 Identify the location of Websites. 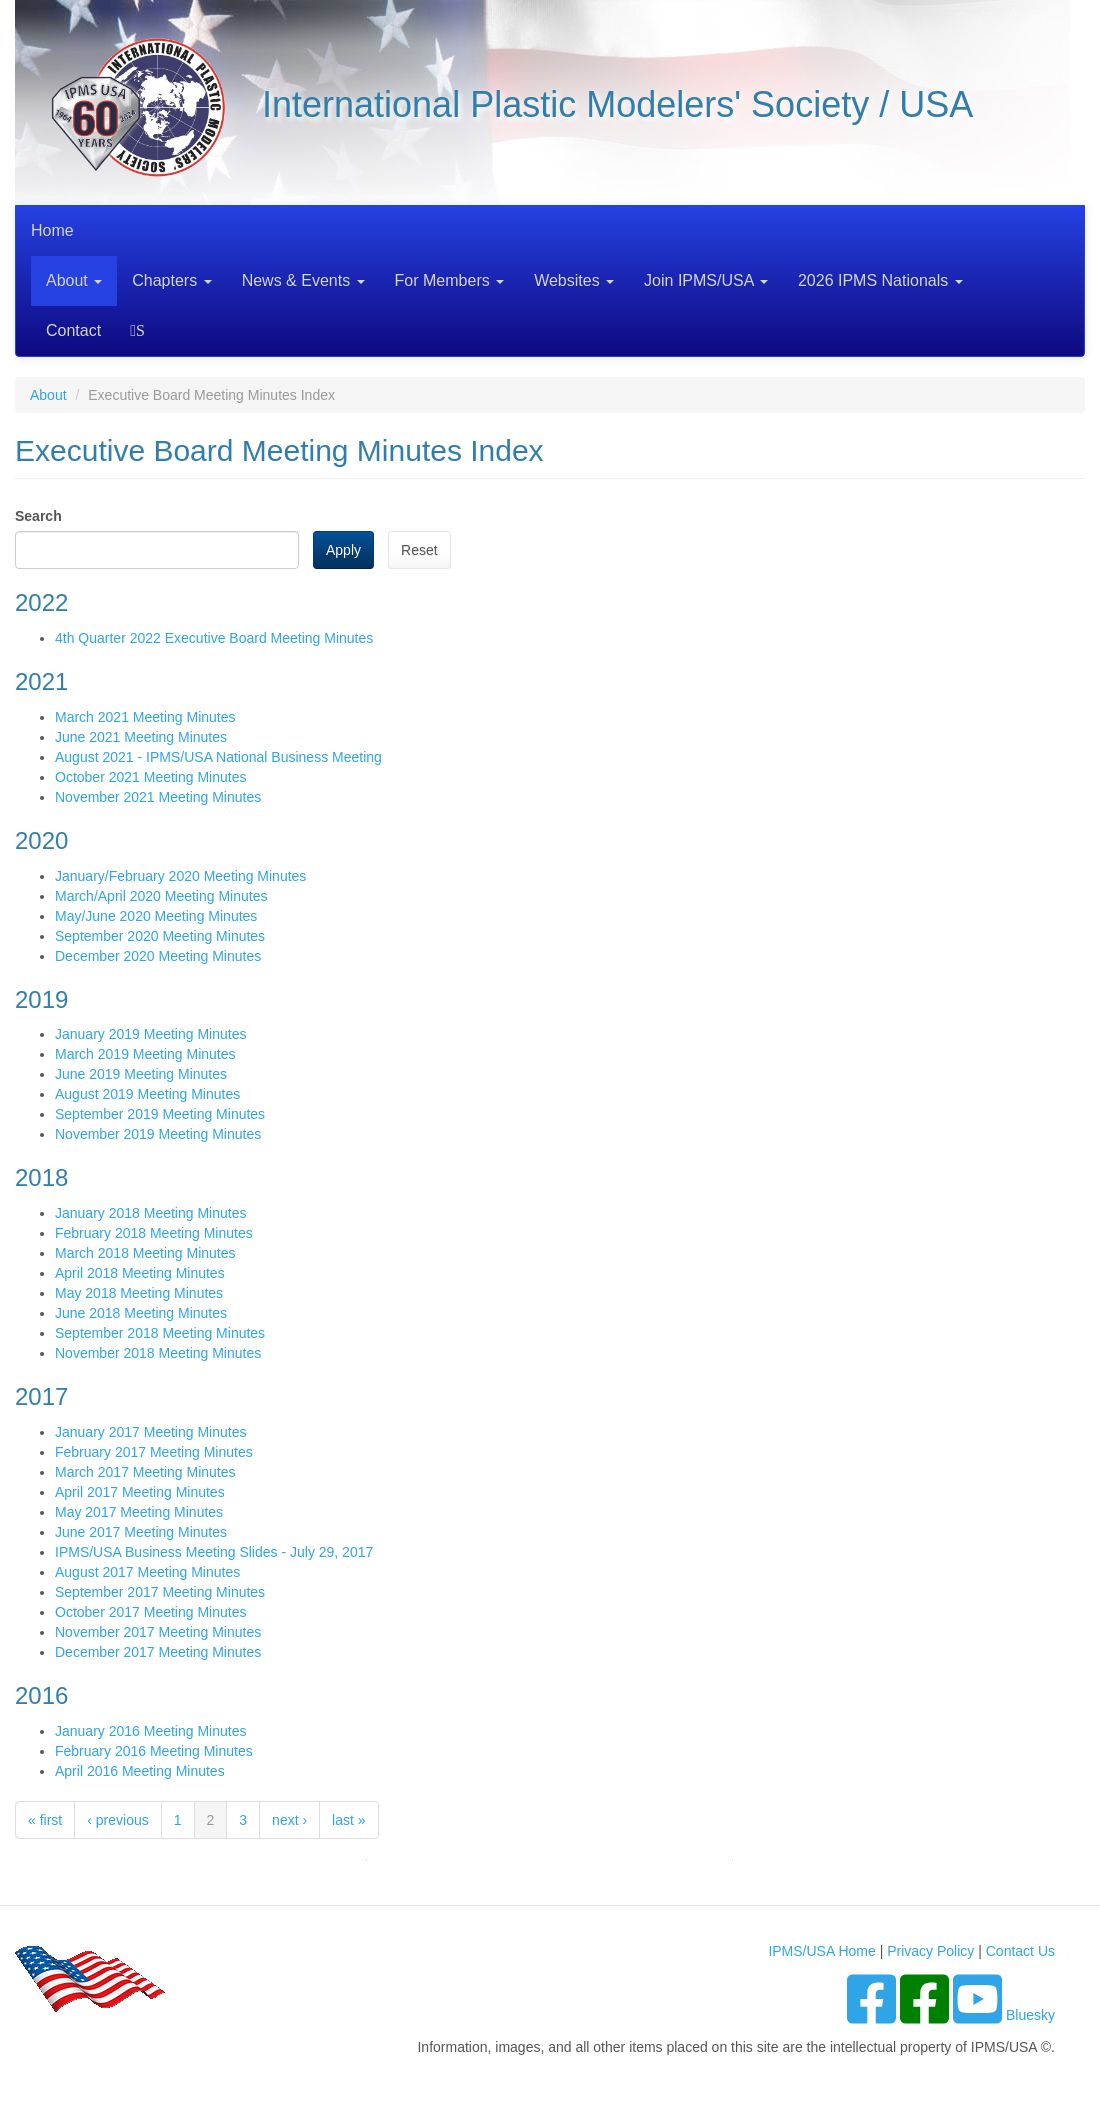
(574, 280).